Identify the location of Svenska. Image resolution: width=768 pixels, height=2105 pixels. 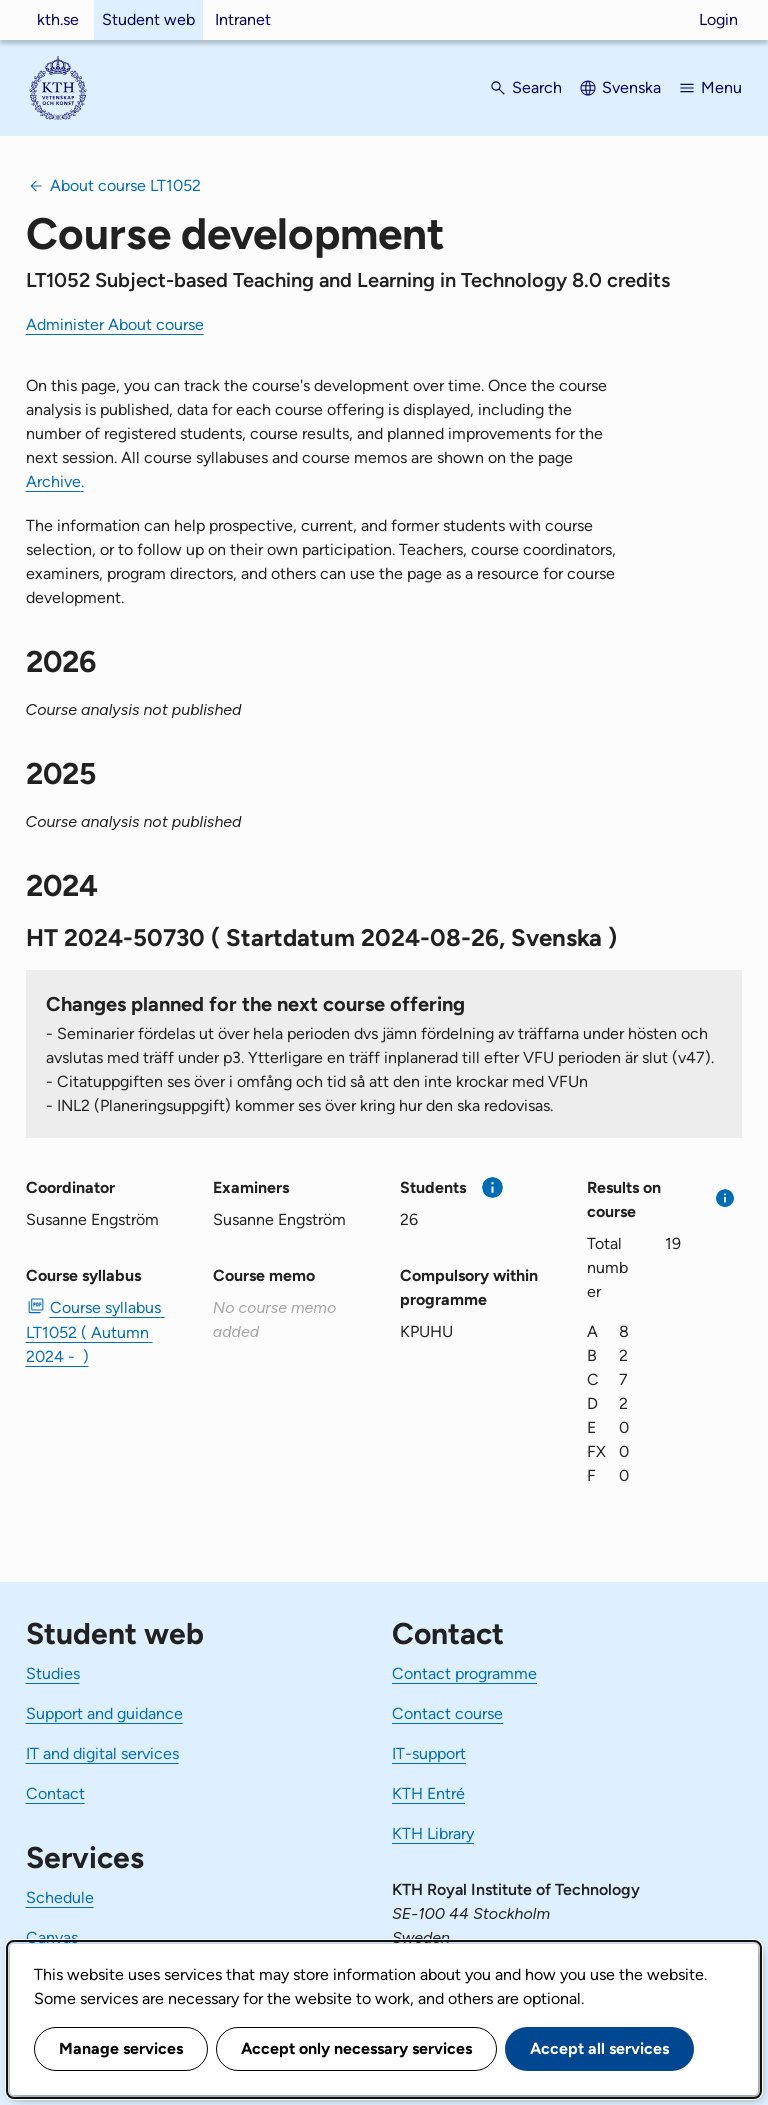
(631, 87).